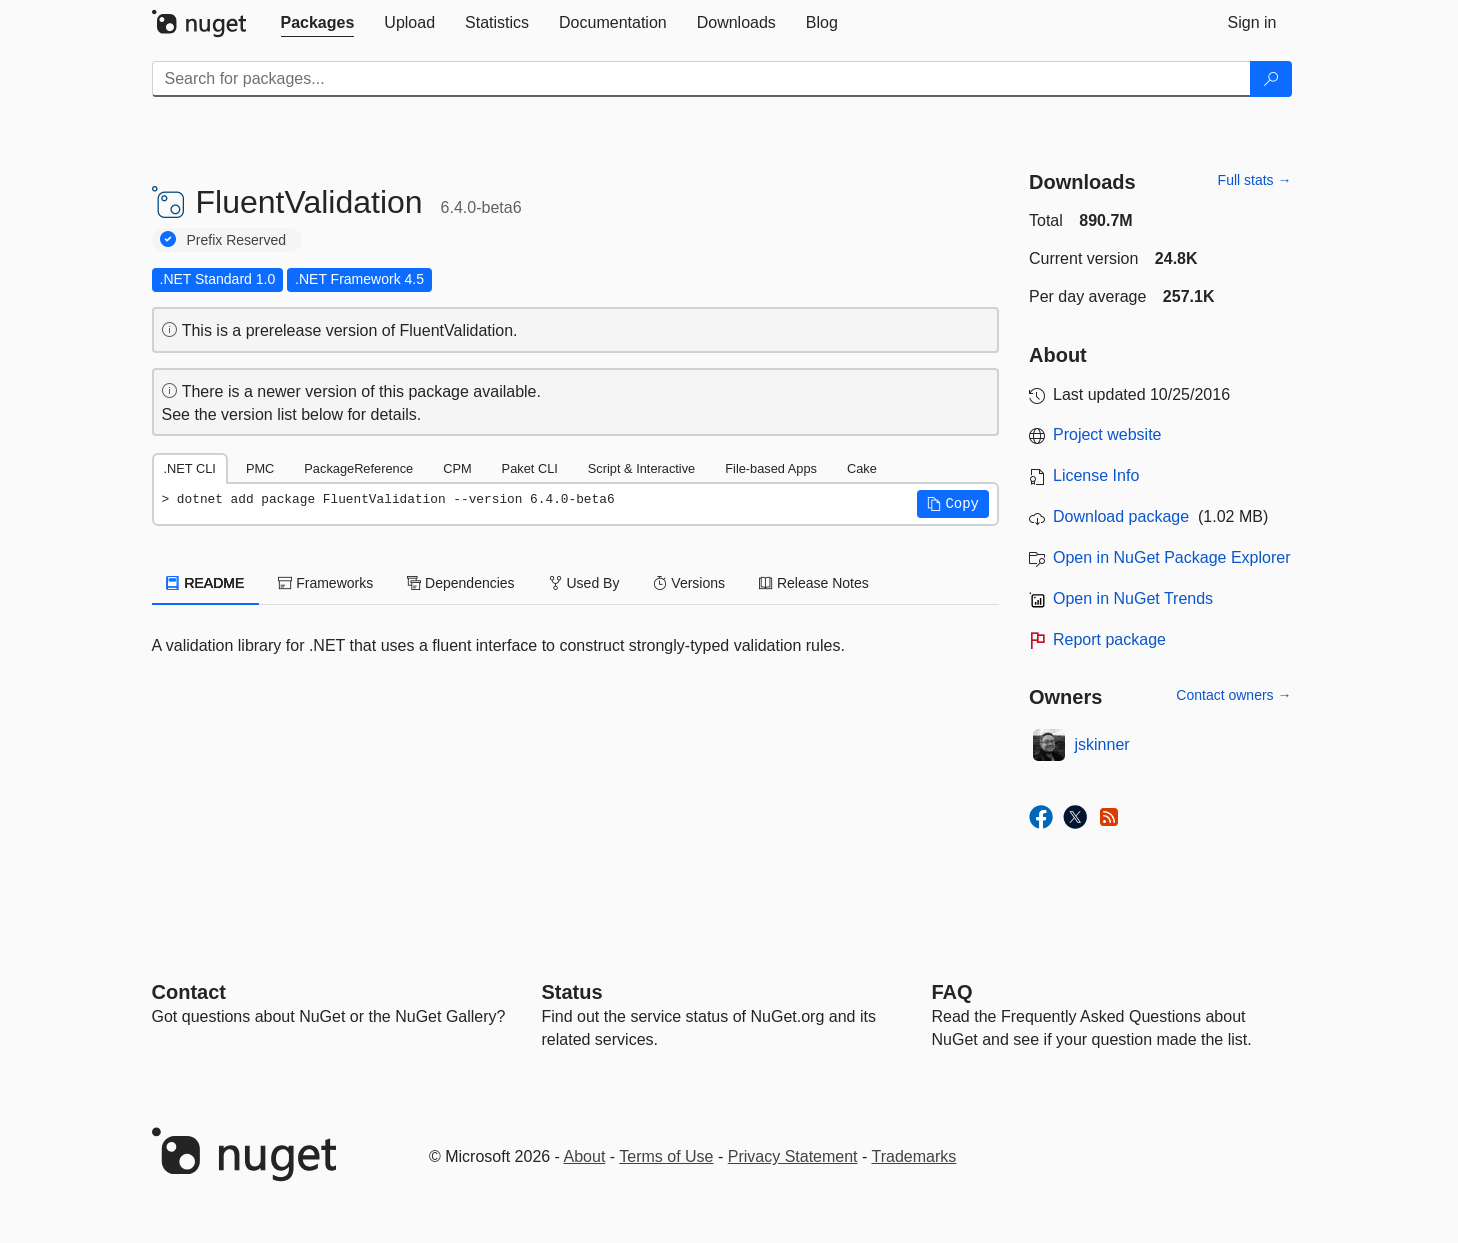  I want to click on [Frequently Asked Questions], so click(952, 992).